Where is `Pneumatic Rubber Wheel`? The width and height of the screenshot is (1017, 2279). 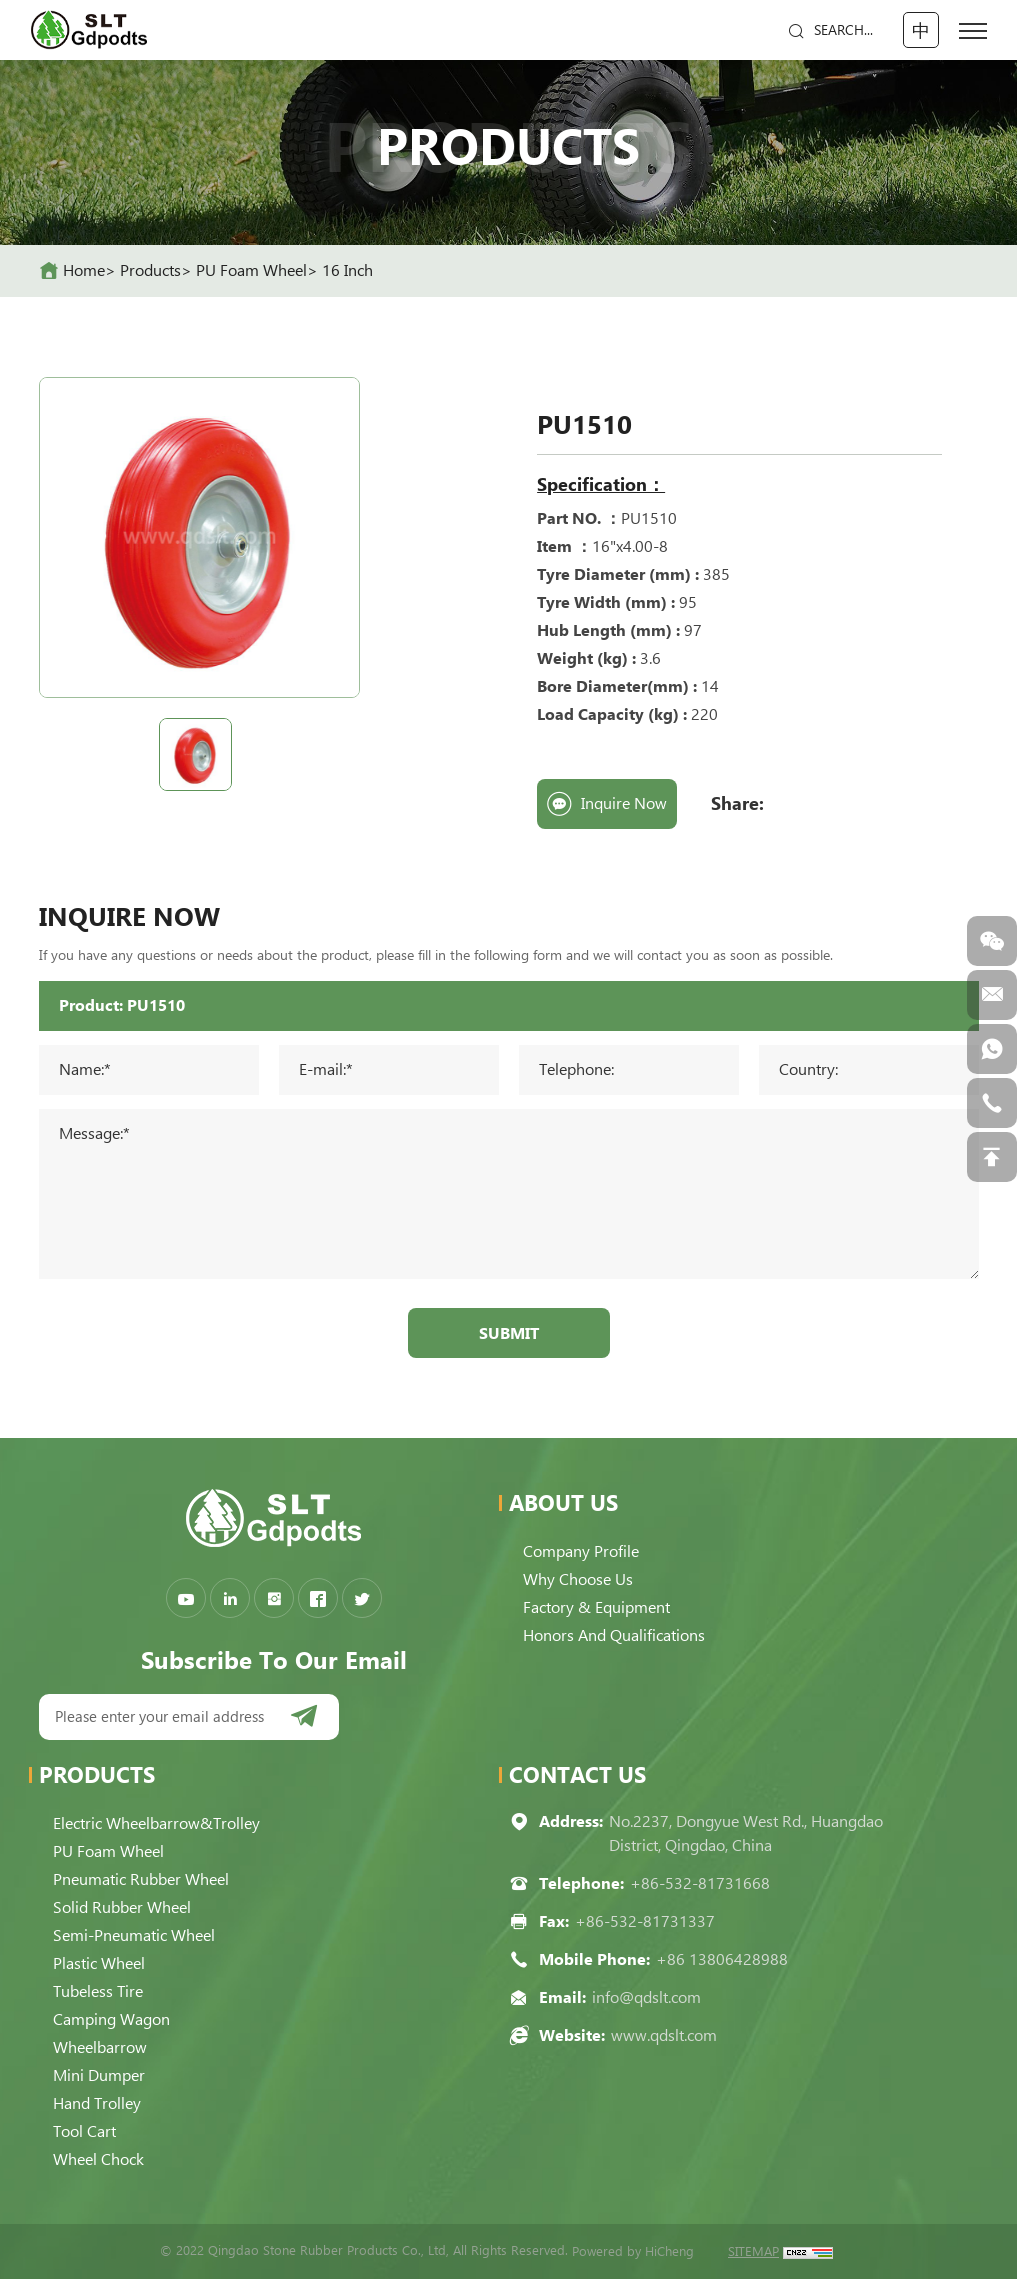 Pneumatic Rubber Wheel is located at coordinates (141, 1879).